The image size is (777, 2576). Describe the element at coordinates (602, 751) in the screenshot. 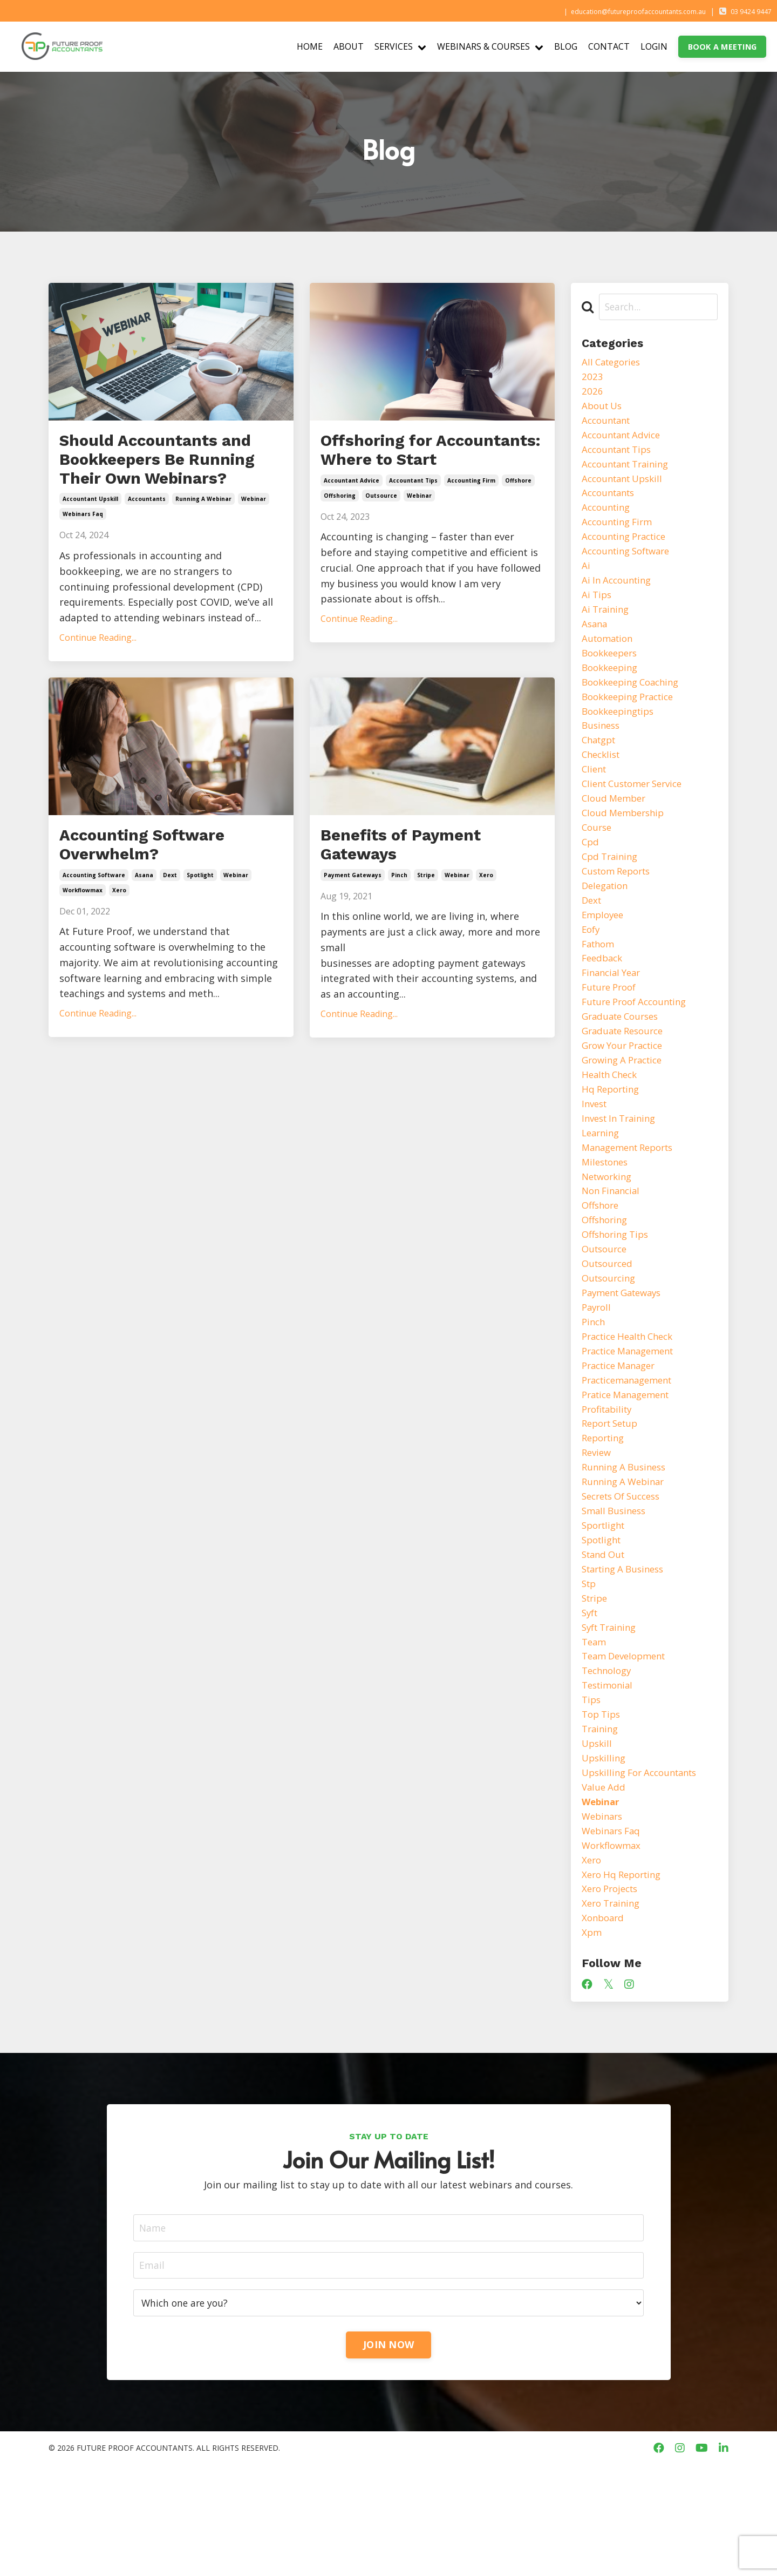

I see `business` at that location.